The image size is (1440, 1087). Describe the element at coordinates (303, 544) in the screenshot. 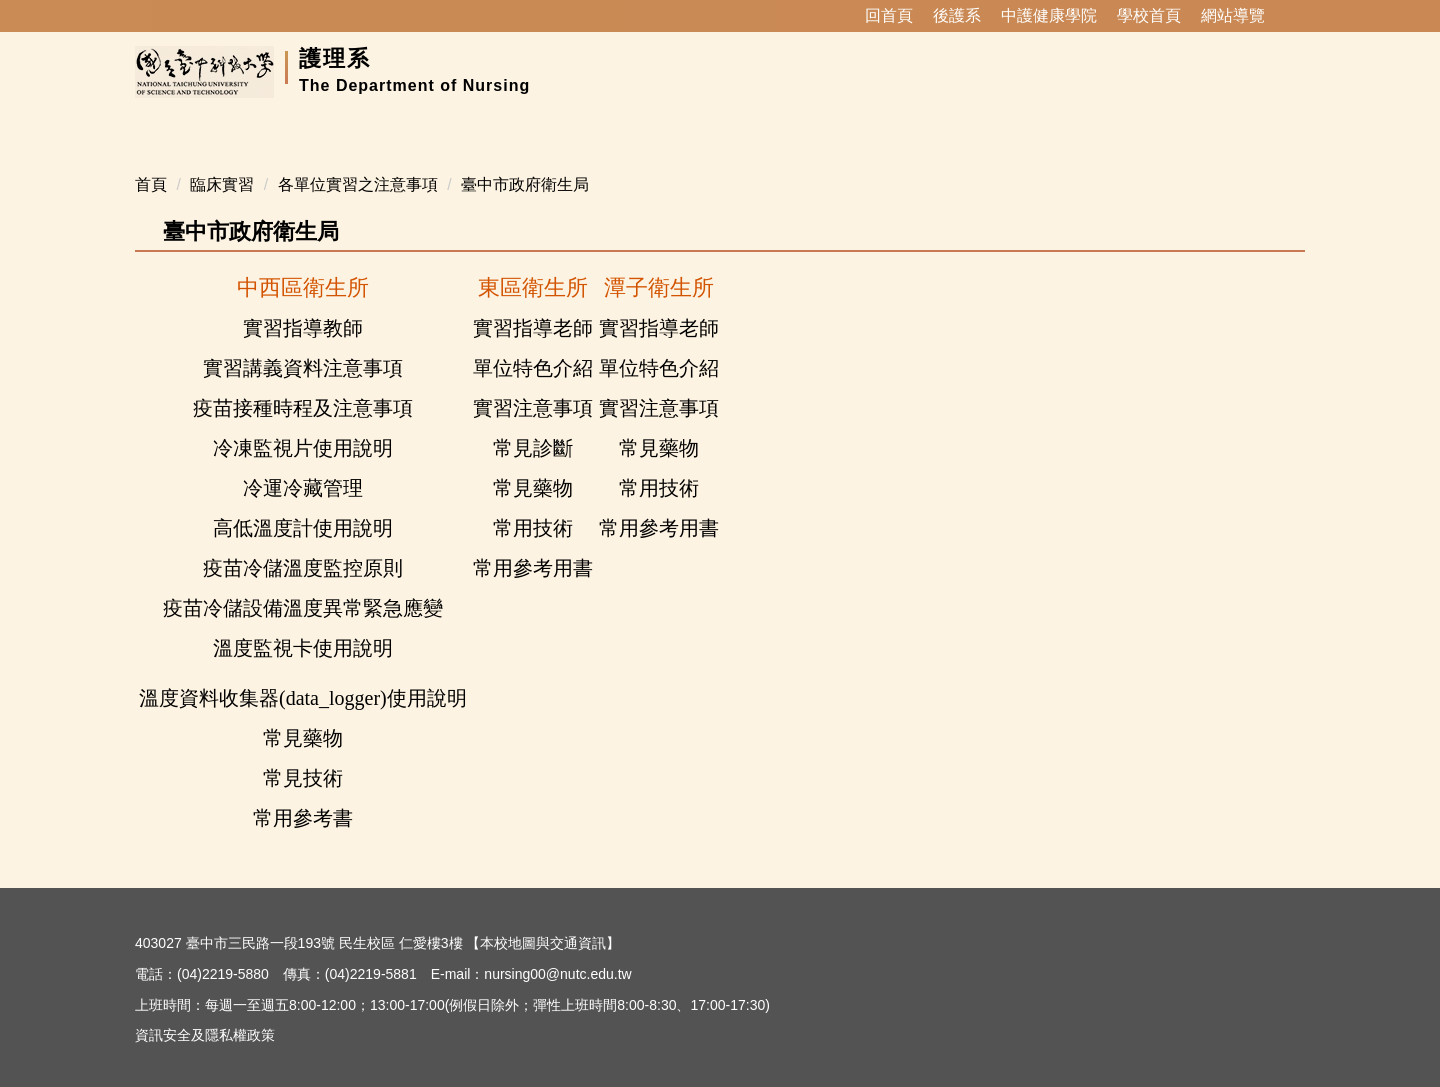

I see `疫苗冷儲溫度監控原則` at that location.